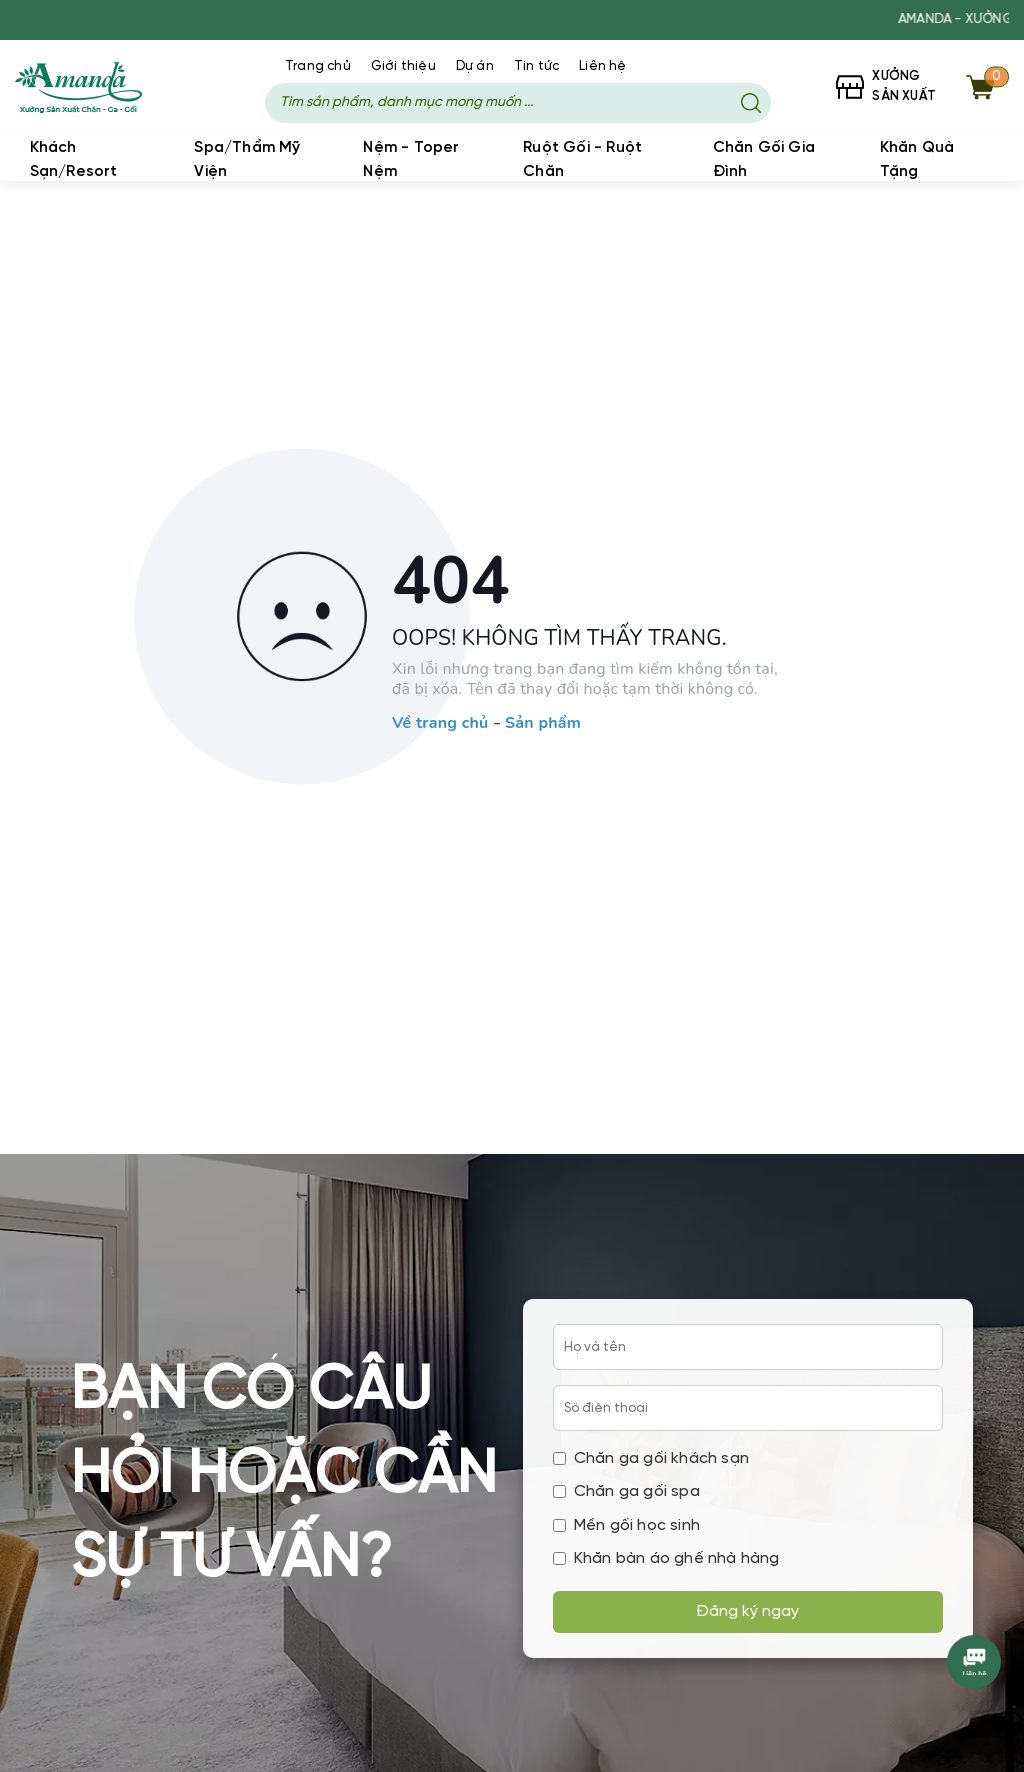 The image size is (1024, 1772). Describe the element at coordinates (543, 725) in the screenshot. I see `Sản phẩm` at that location.